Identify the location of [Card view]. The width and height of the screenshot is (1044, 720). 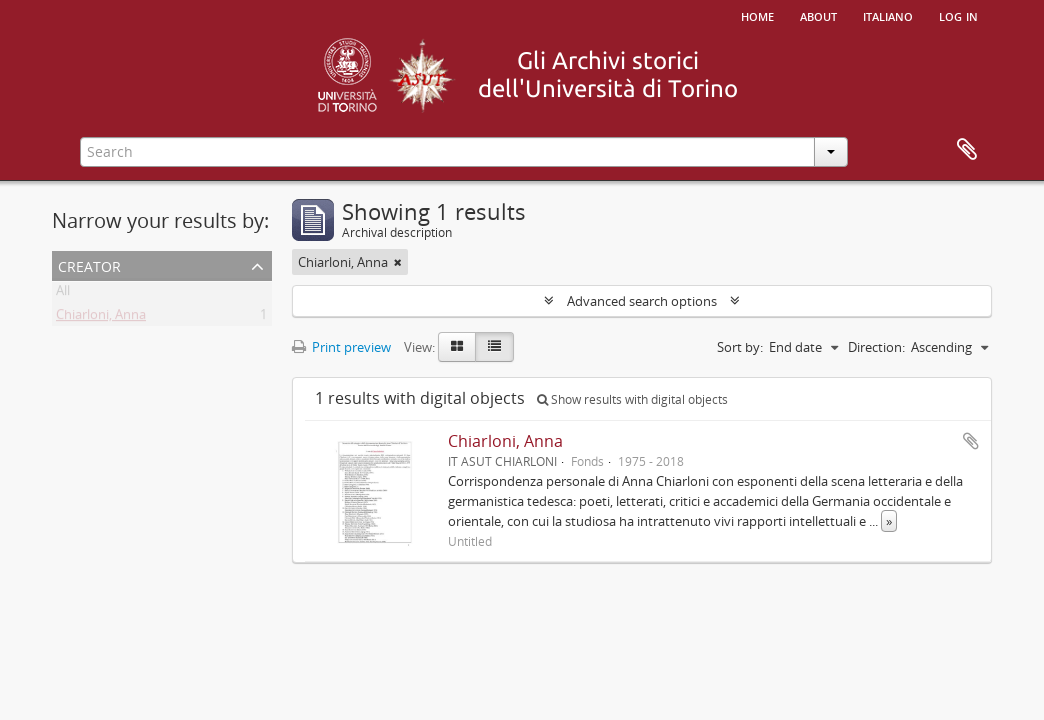
(457, 347).